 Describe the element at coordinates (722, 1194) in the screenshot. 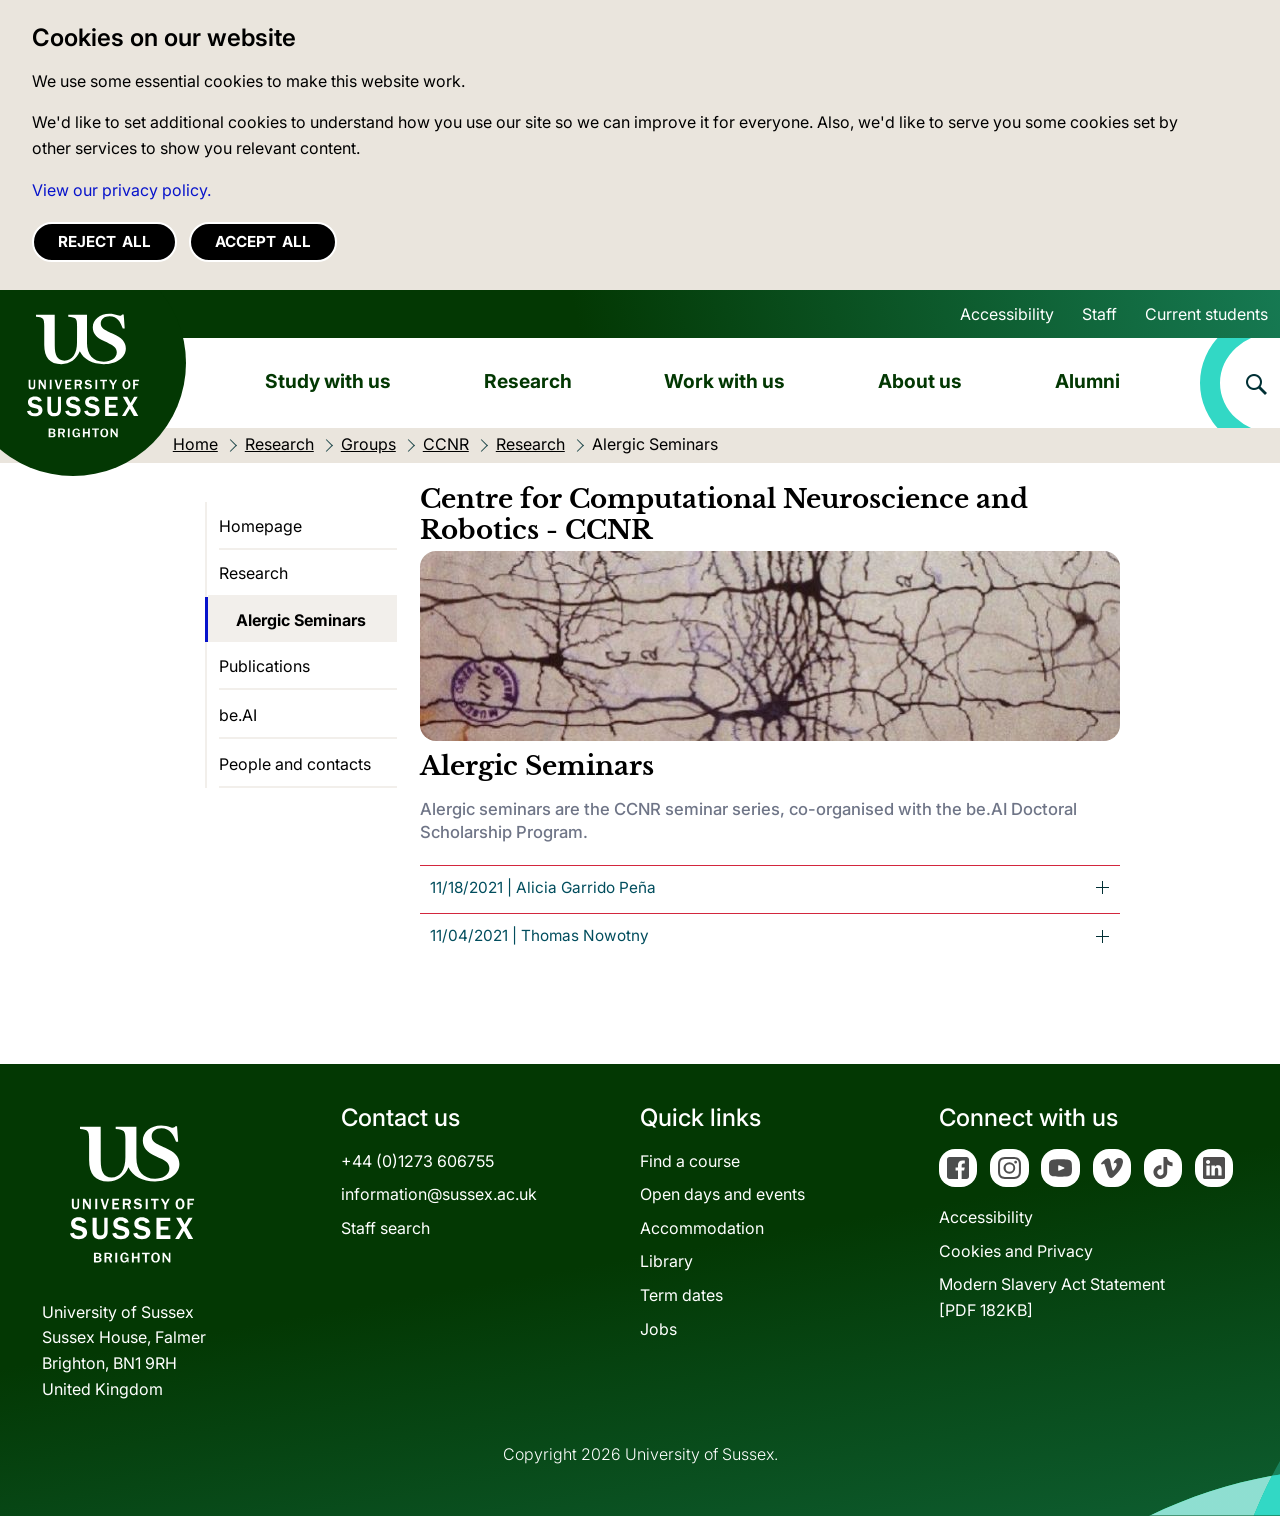

I see `Open days and events` at that location.